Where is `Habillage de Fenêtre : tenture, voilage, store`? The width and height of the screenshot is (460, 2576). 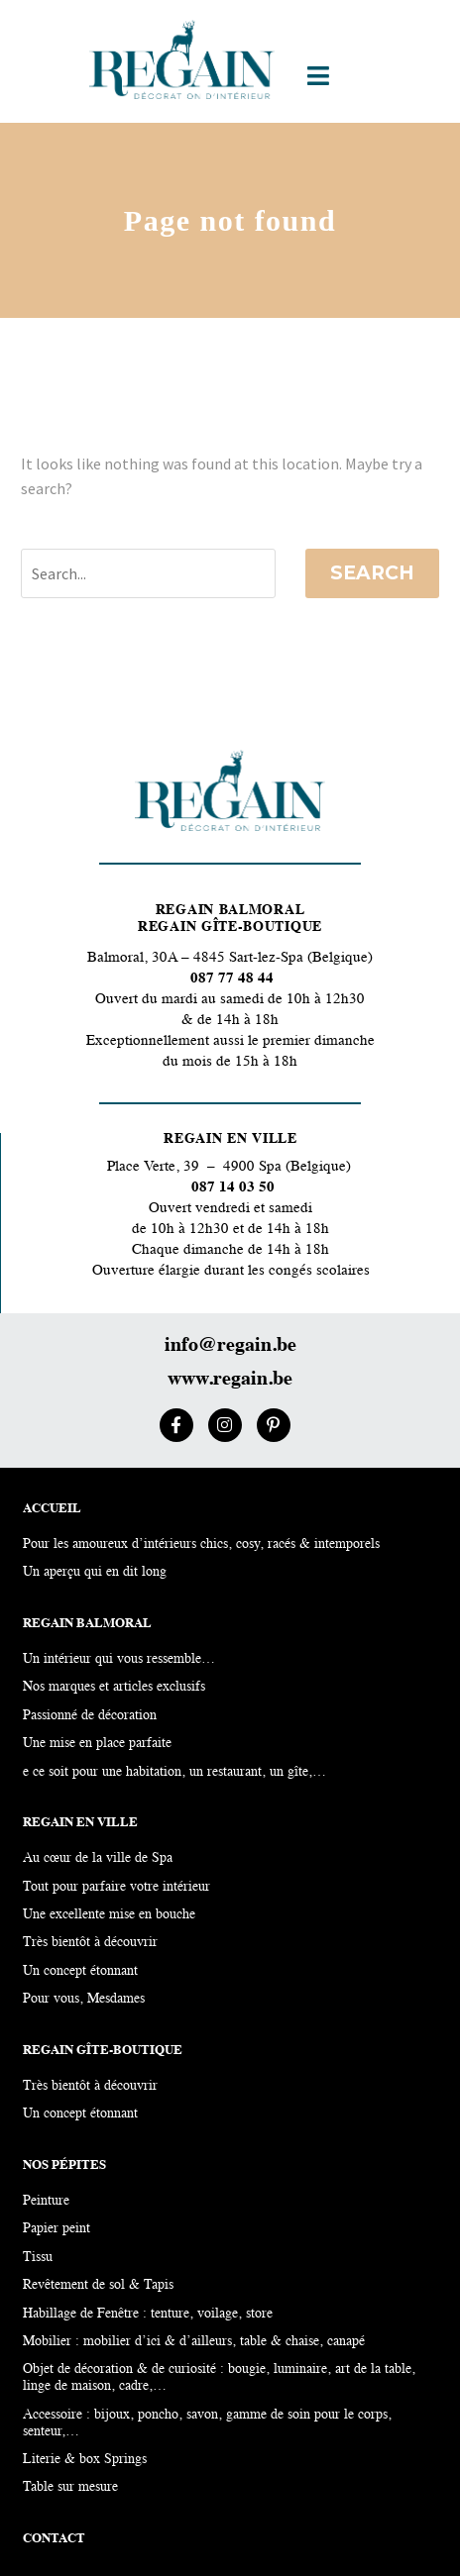
Habillage de Fenêtre : tenture, voilage, store is located at coordinates (148, 2314).